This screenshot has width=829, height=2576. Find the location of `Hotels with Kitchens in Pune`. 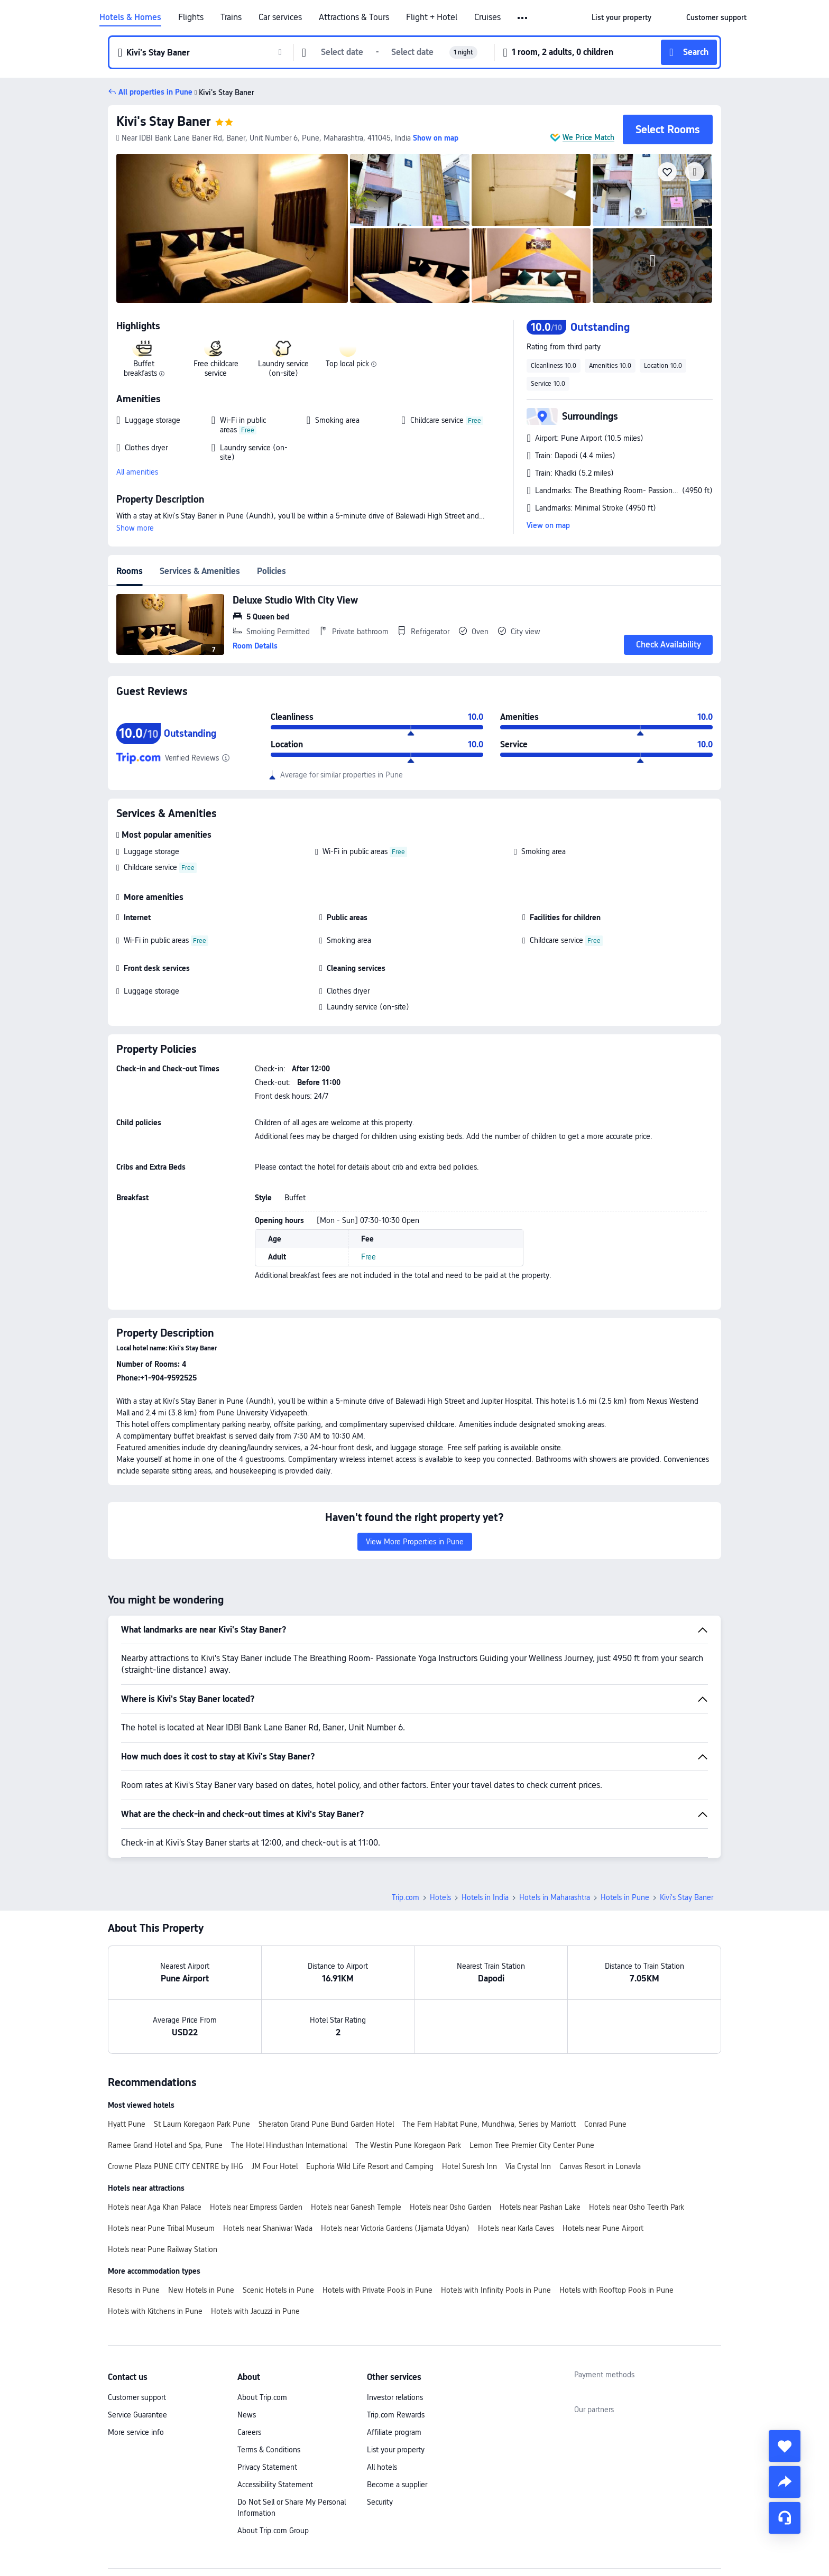

Hotels with Kitchens in Pune is located at coordinates (155, 2311).